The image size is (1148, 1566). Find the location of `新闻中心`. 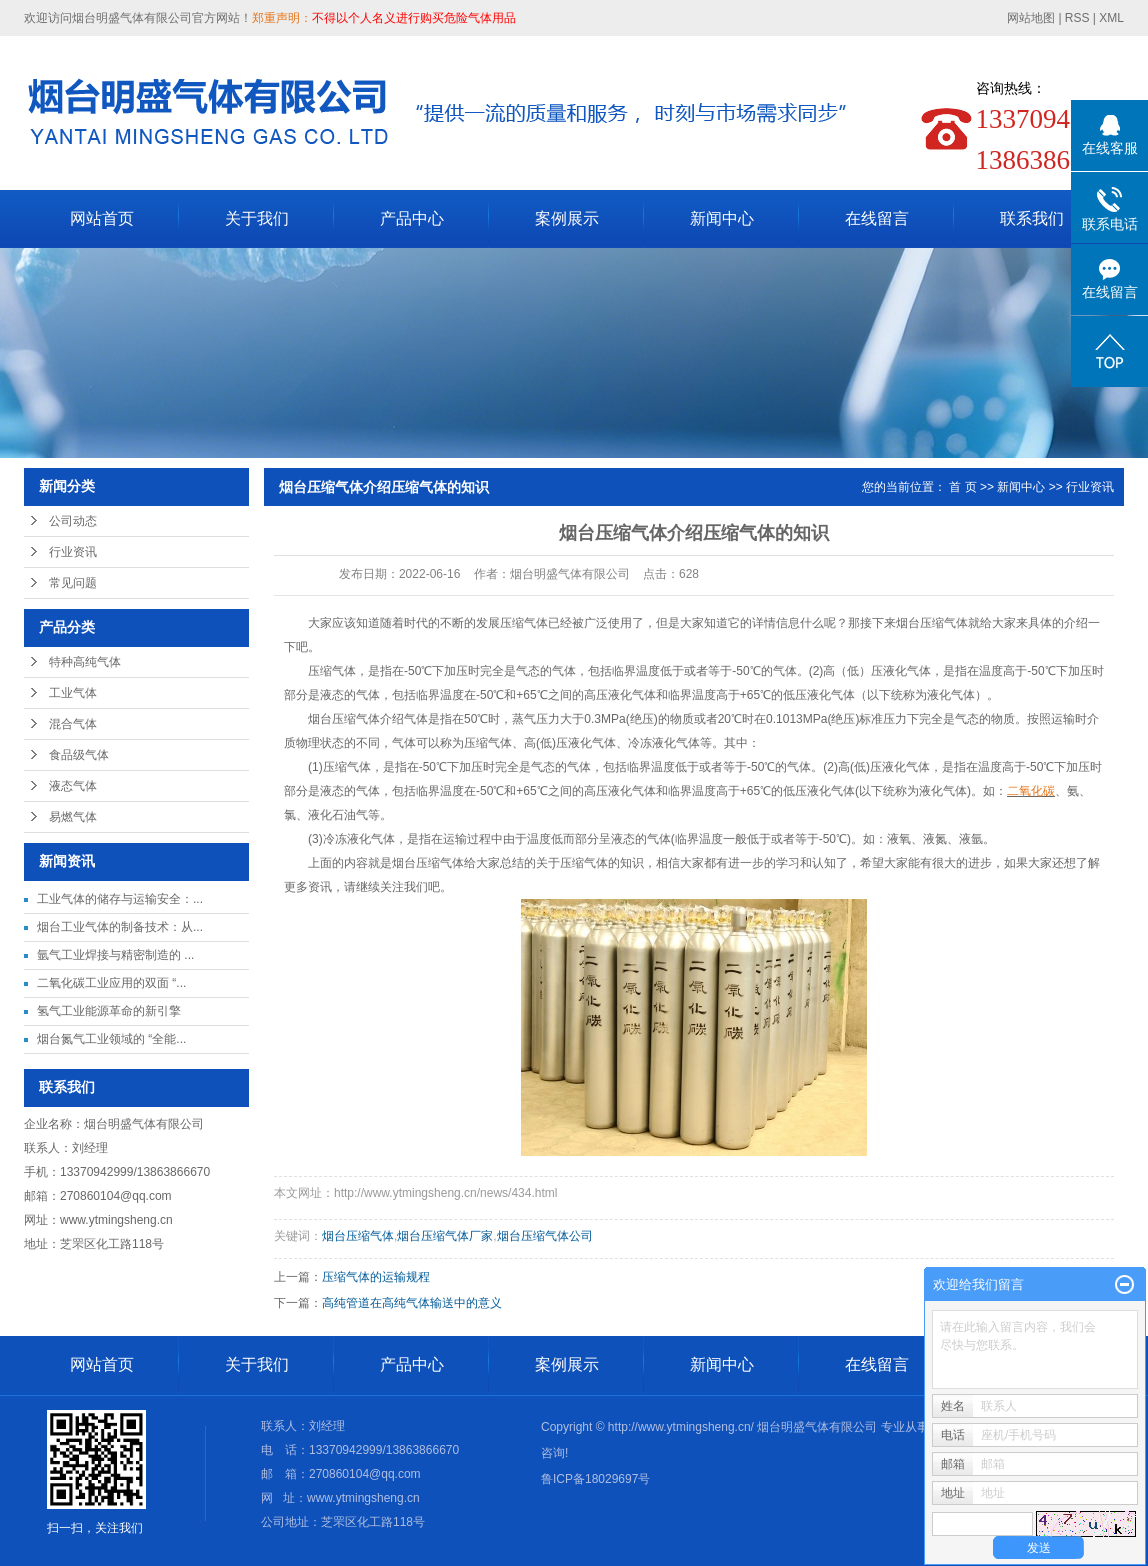

新闻中心 is located at coordinates (722, 218).